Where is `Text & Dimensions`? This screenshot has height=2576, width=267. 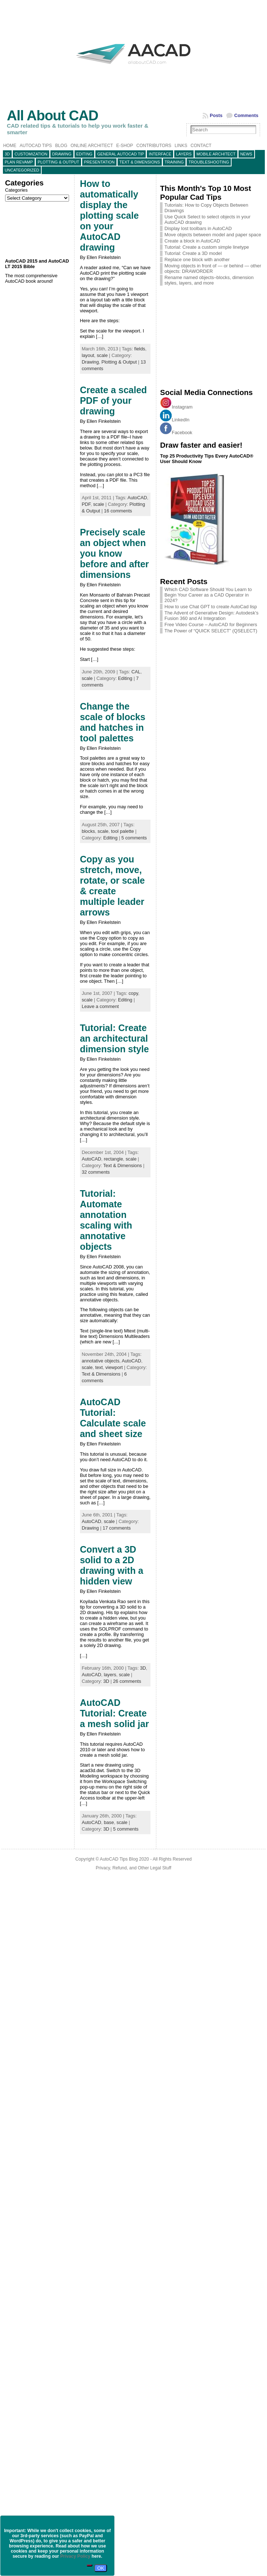
Text & Dimensions is located at coordinates (139, 162).